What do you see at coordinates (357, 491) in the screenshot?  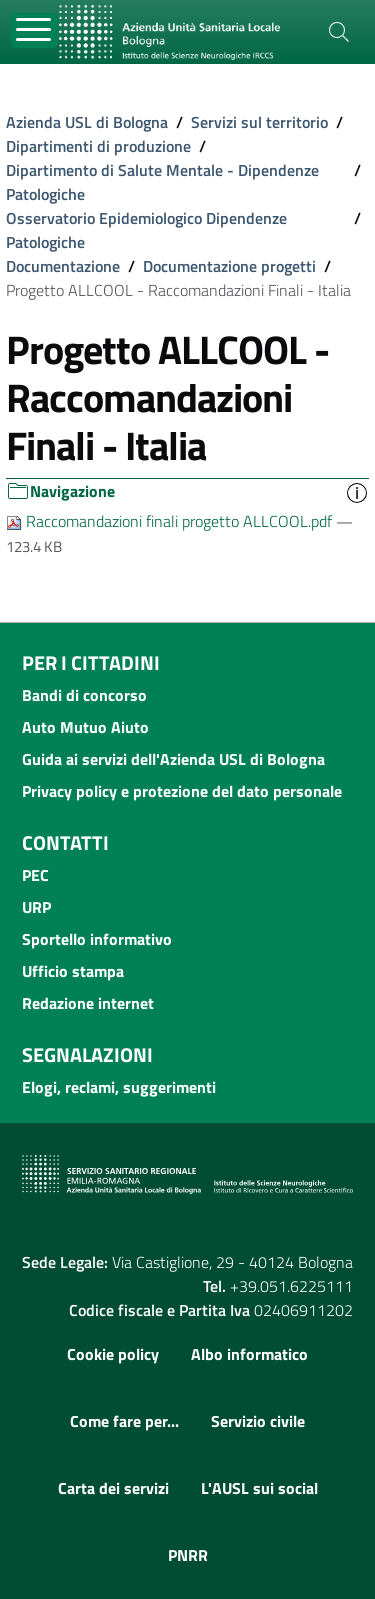 I see `[button]` at bounding box center [357, 491].